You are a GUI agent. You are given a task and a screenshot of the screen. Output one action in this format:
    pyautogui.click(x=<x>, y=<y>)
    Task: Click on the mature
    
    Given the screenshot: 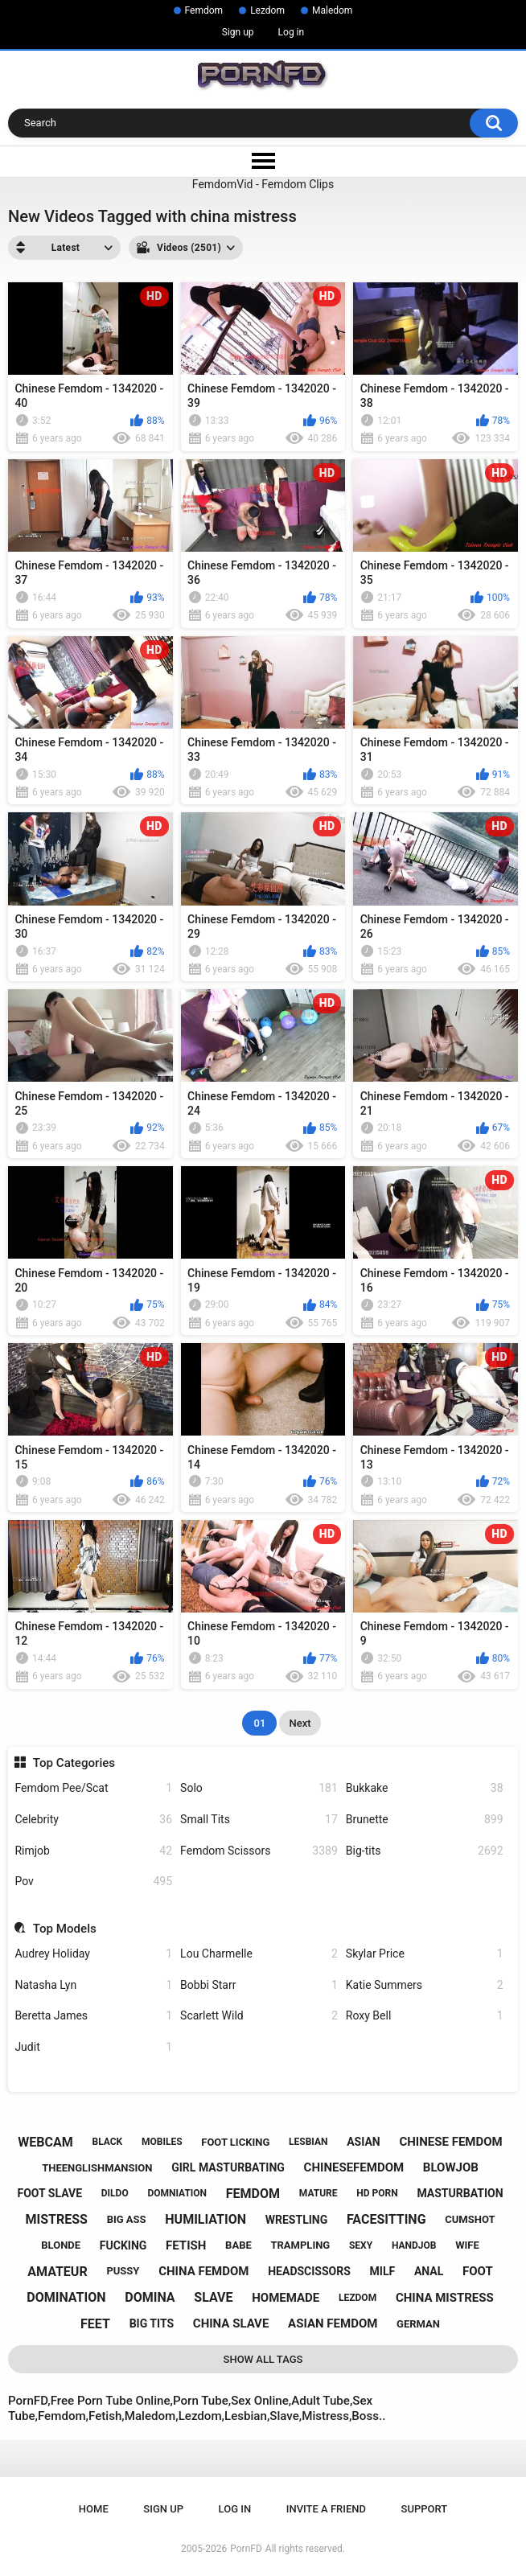 What is the action you would take?
    pyautogui.click(x=318, y=2193)
    